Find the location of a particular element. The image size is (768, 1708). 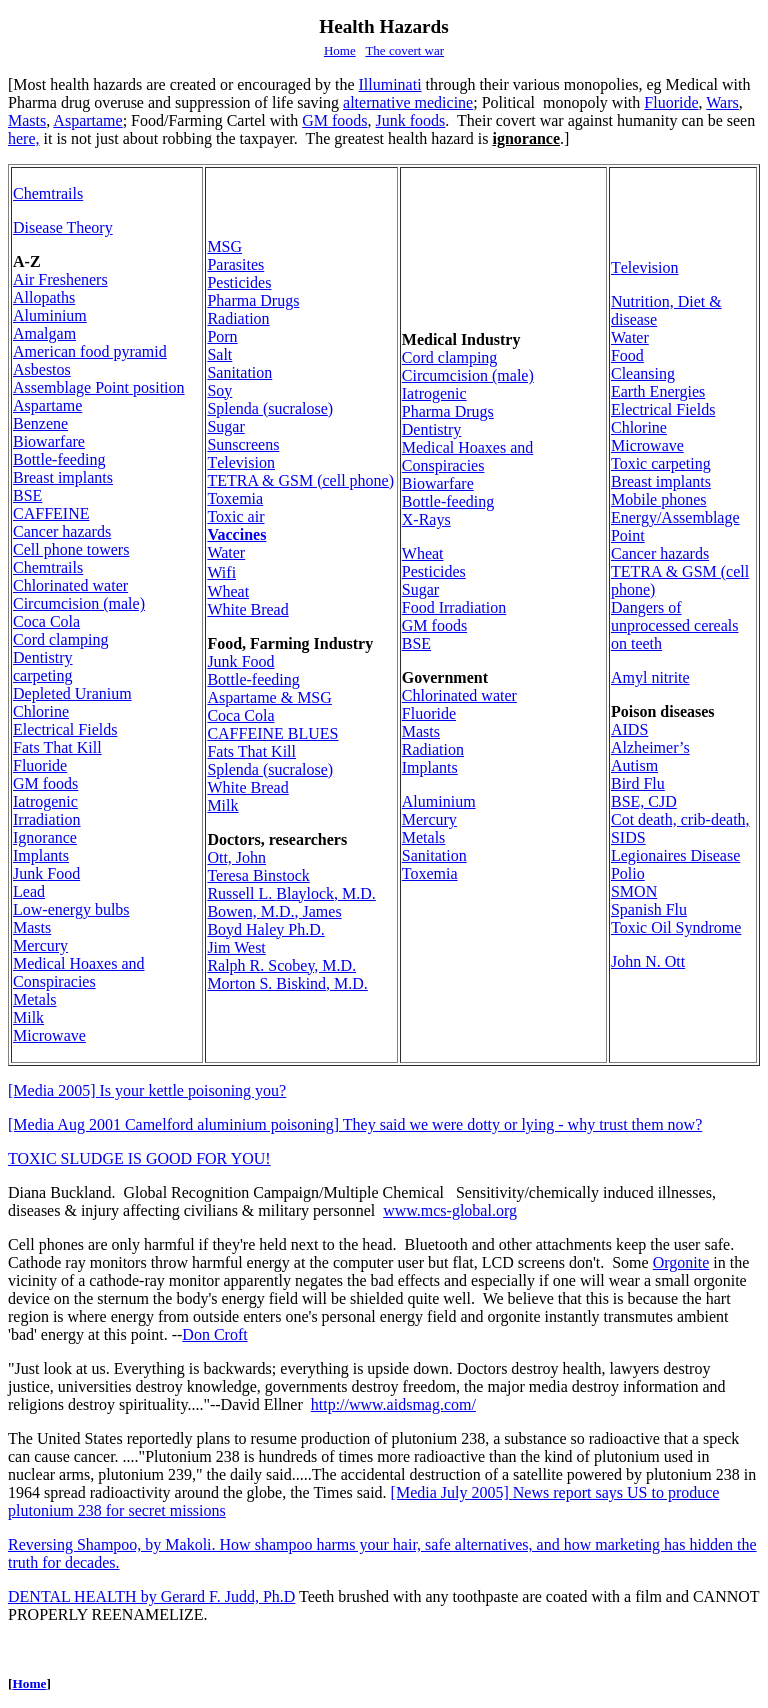

Illuminati is located at coordinates (390, 84).